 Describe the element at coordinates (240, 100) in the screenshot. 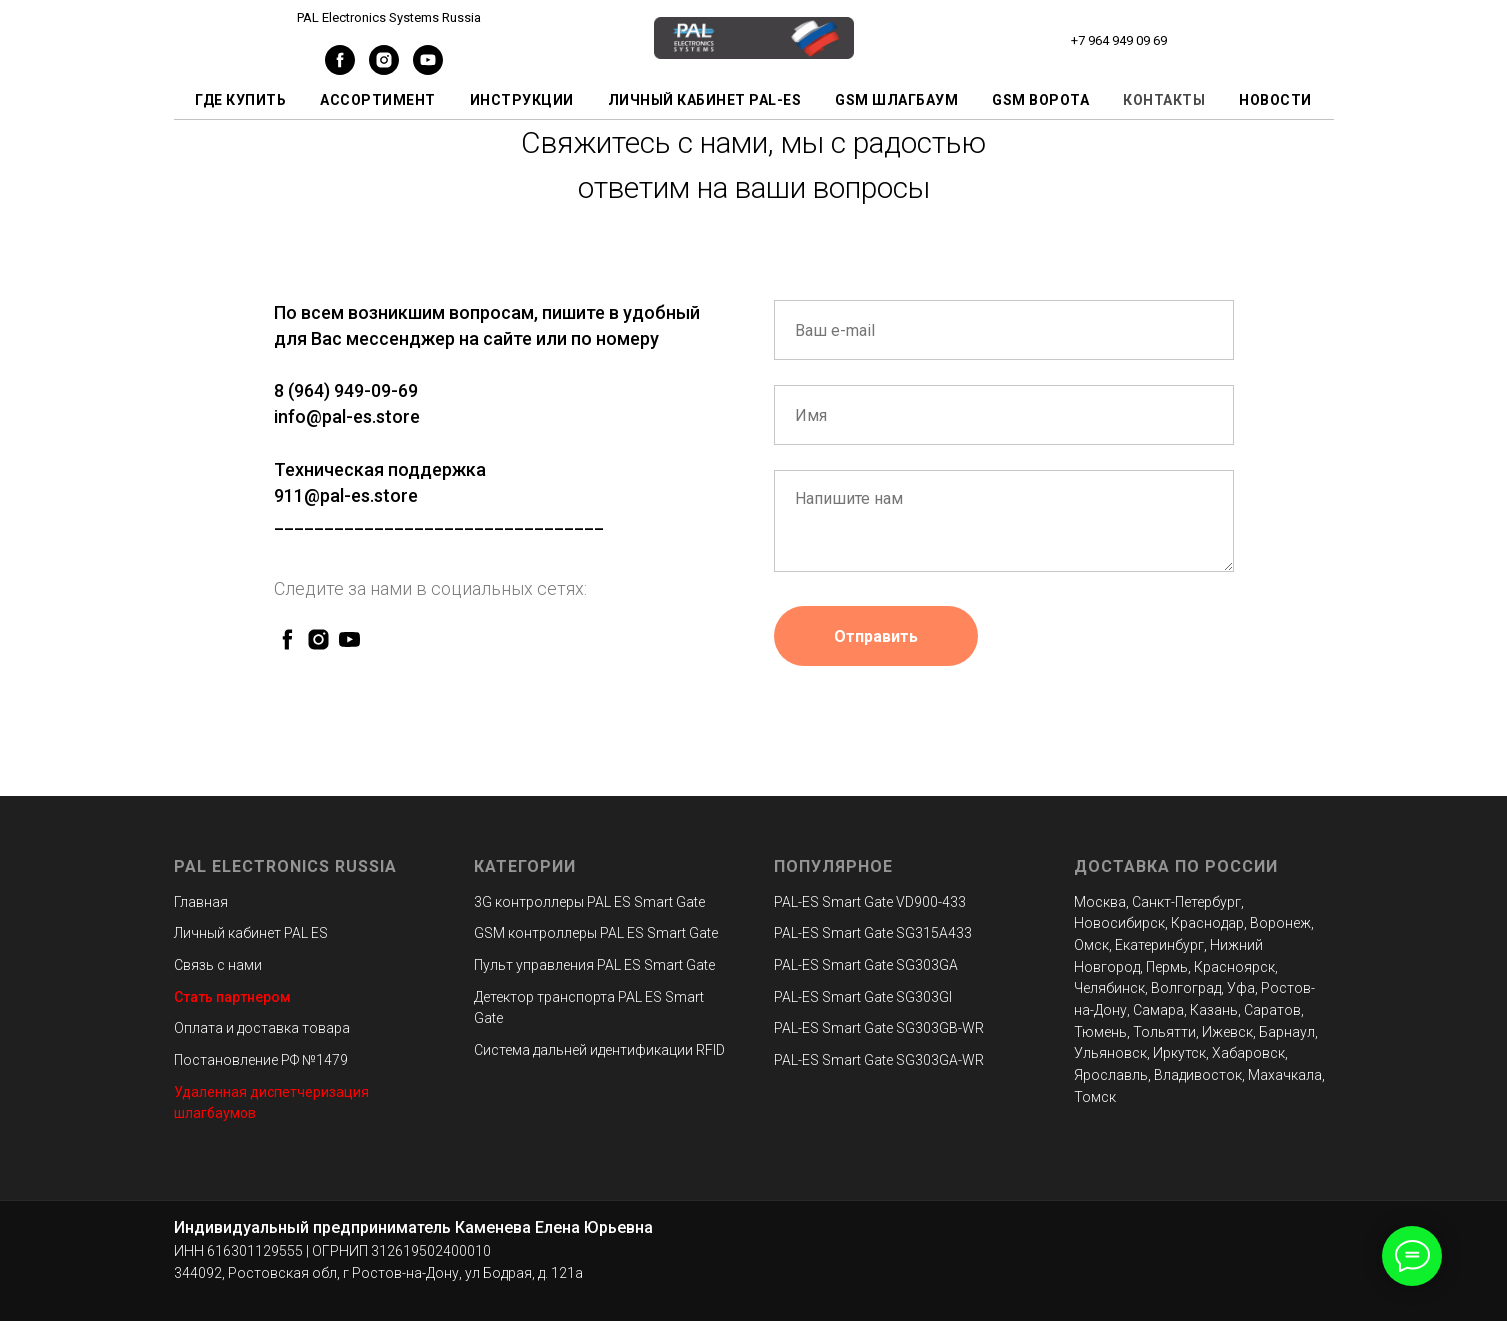

I see `Где купить` at that location.